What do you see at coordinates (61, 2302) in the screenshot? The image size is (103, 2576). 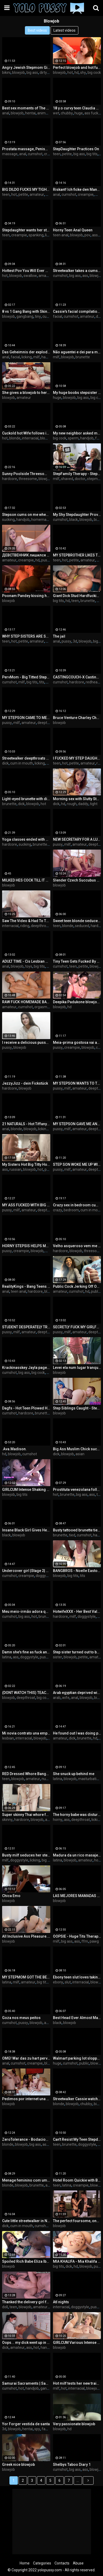 I see `Atl nights` at bounding box center [61, 2302].